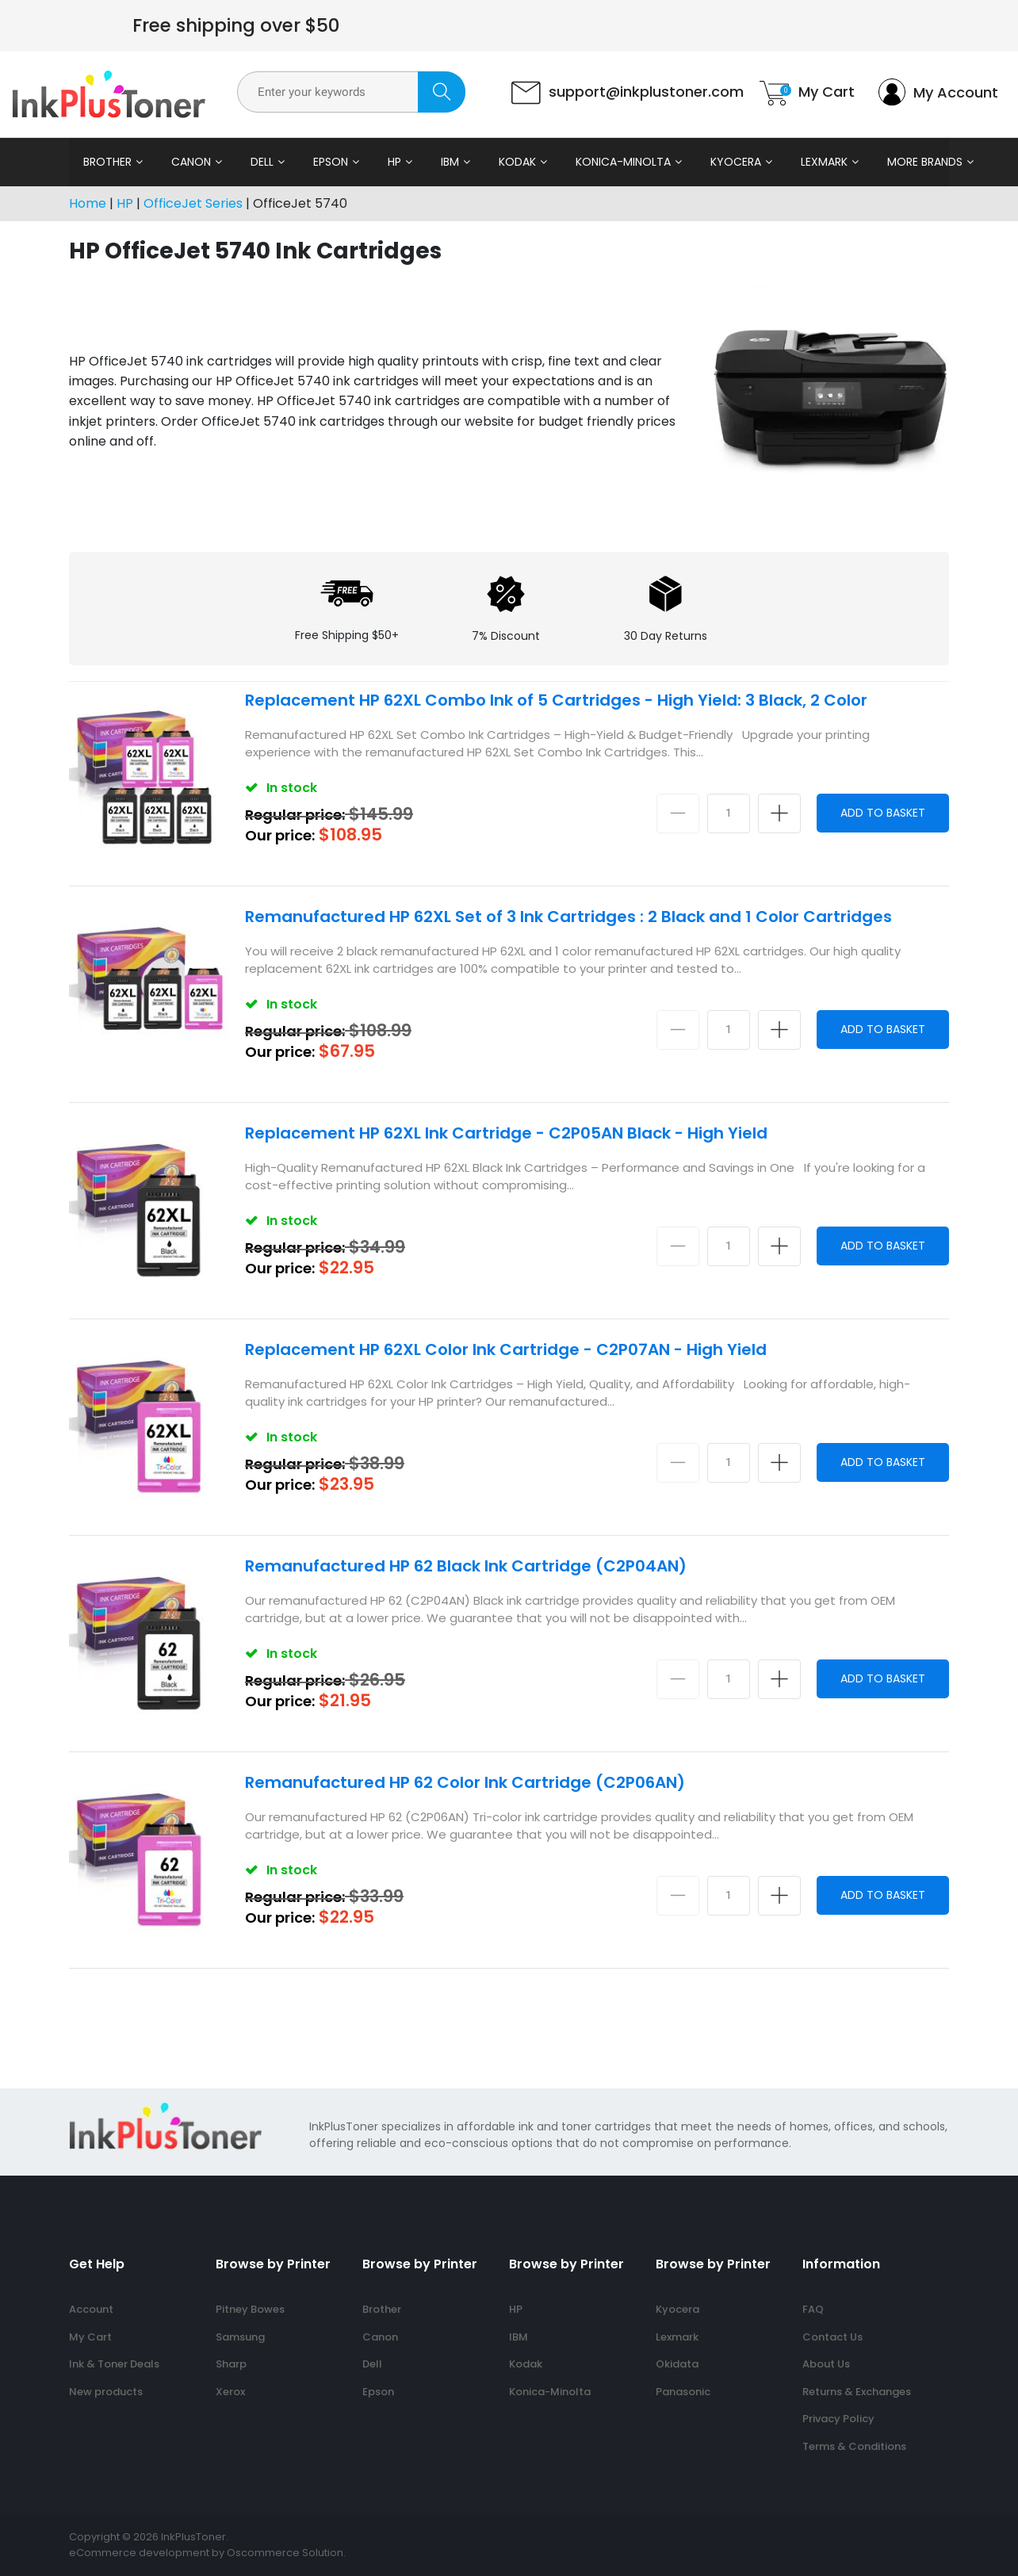  Describe the element at coordinates (262, 162) in the screenshot. I see `Dell` at that location.